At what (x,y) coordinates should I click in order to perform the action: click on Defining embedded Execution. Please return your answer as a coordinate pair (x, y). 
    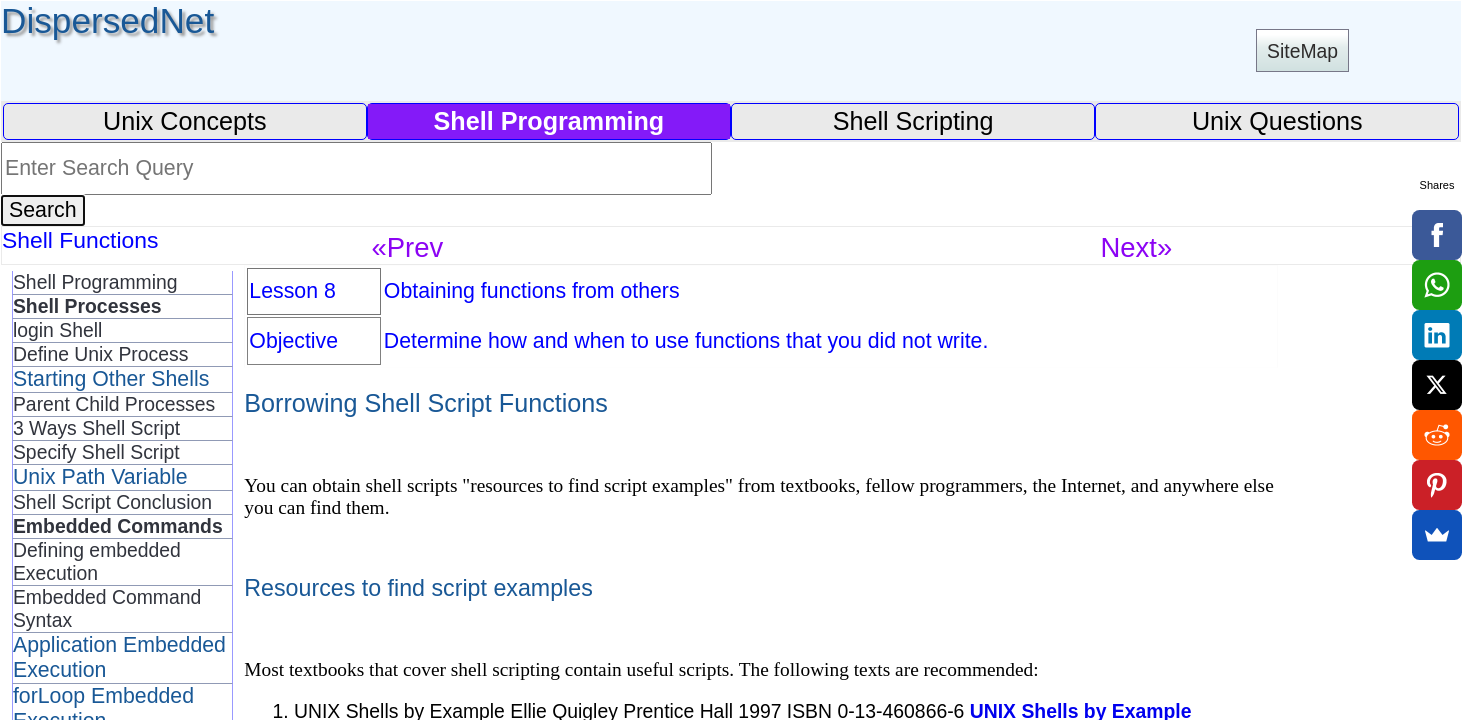
    Looking at the image, I should click on (97, 561).